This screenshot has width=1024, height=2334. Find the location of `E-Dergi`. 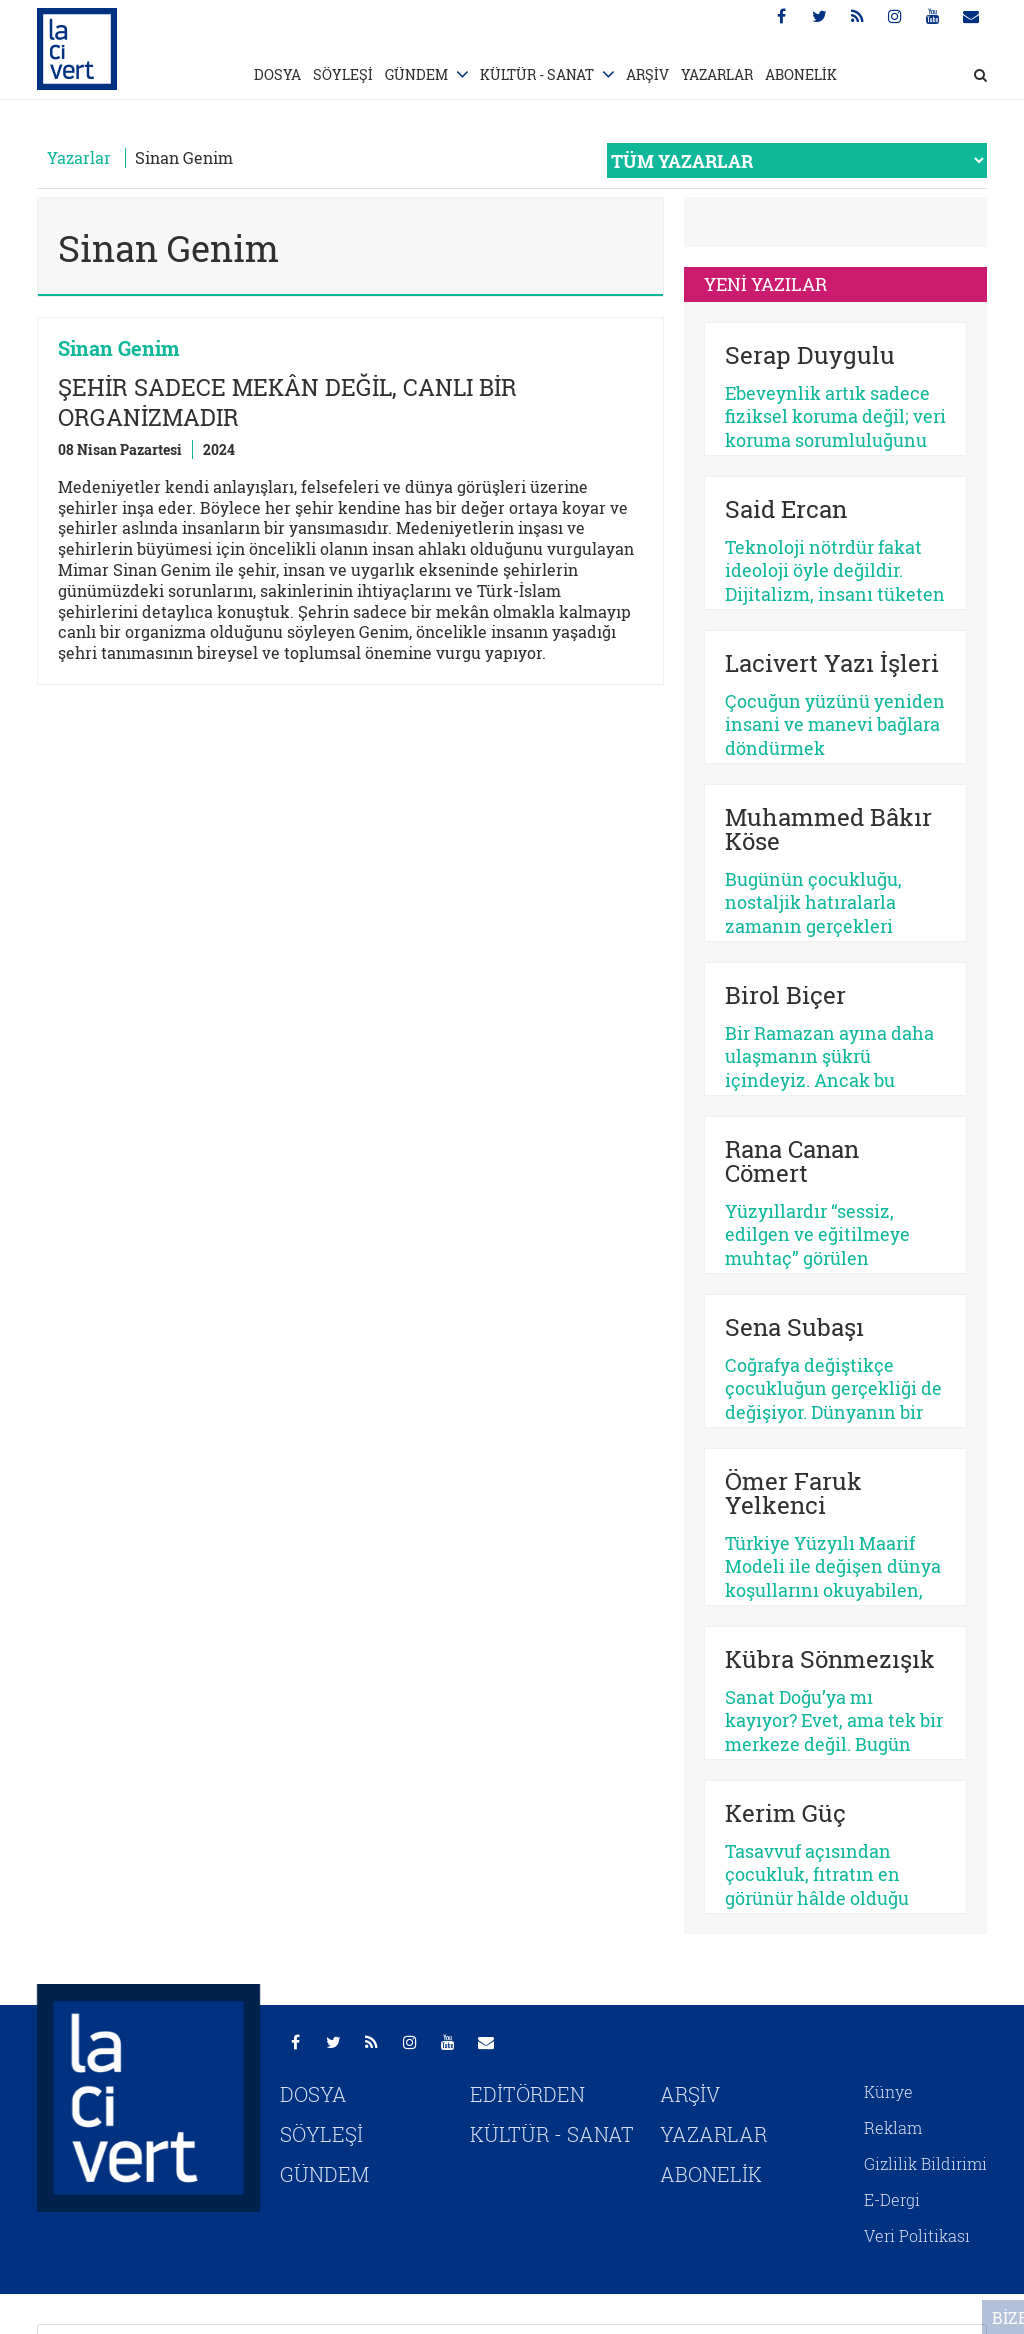

E-Dergi is located at coordinates (892, 2199).